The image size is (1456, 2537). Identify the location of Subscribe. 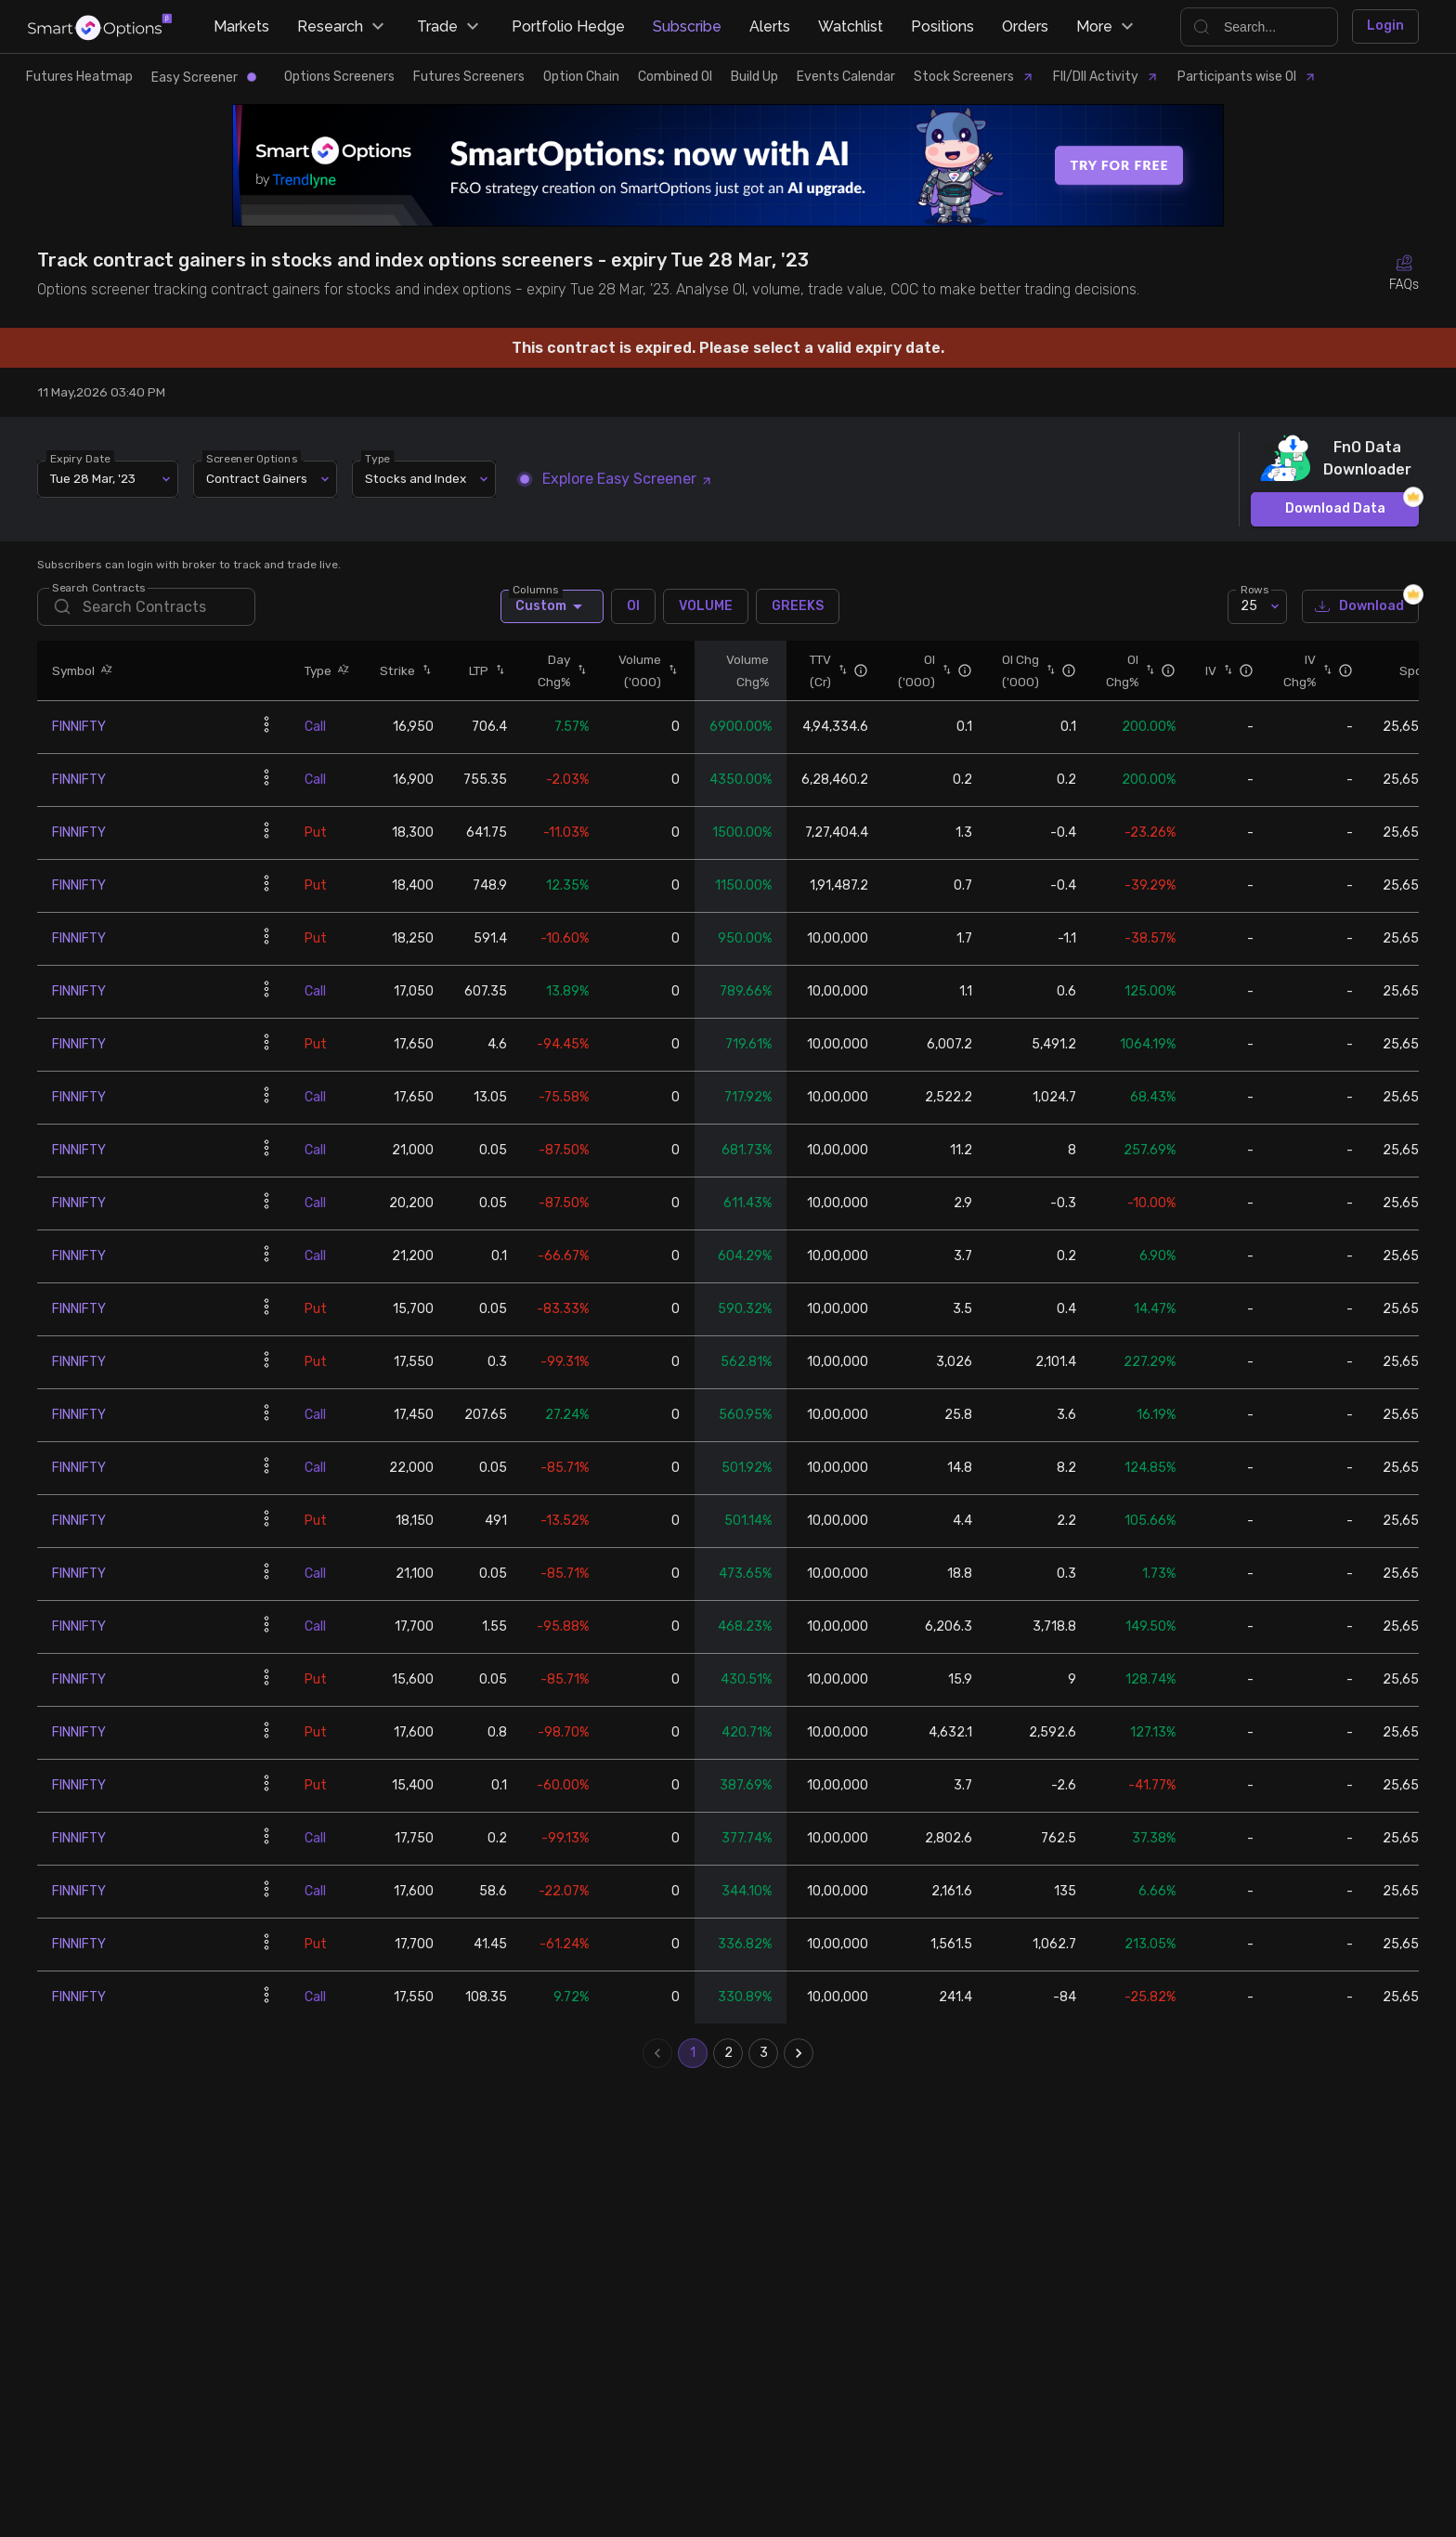
(687, 26).